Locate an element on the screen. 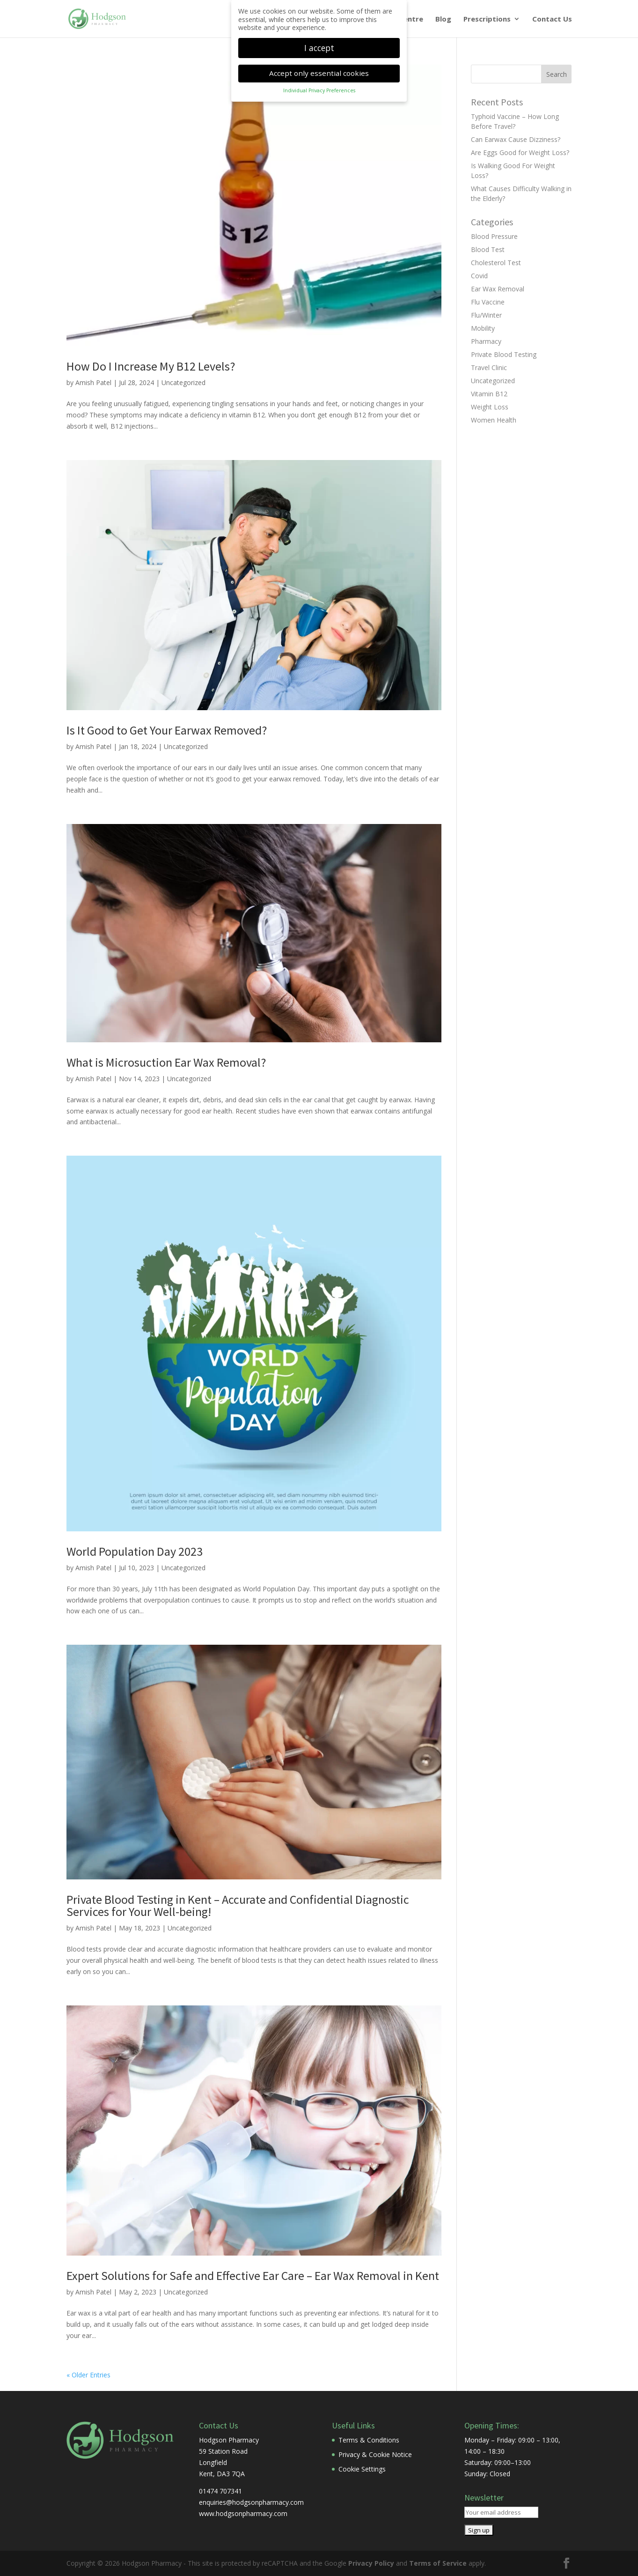 The image size is (638, 2576). Contact Us is located at coordinates (552, 19).